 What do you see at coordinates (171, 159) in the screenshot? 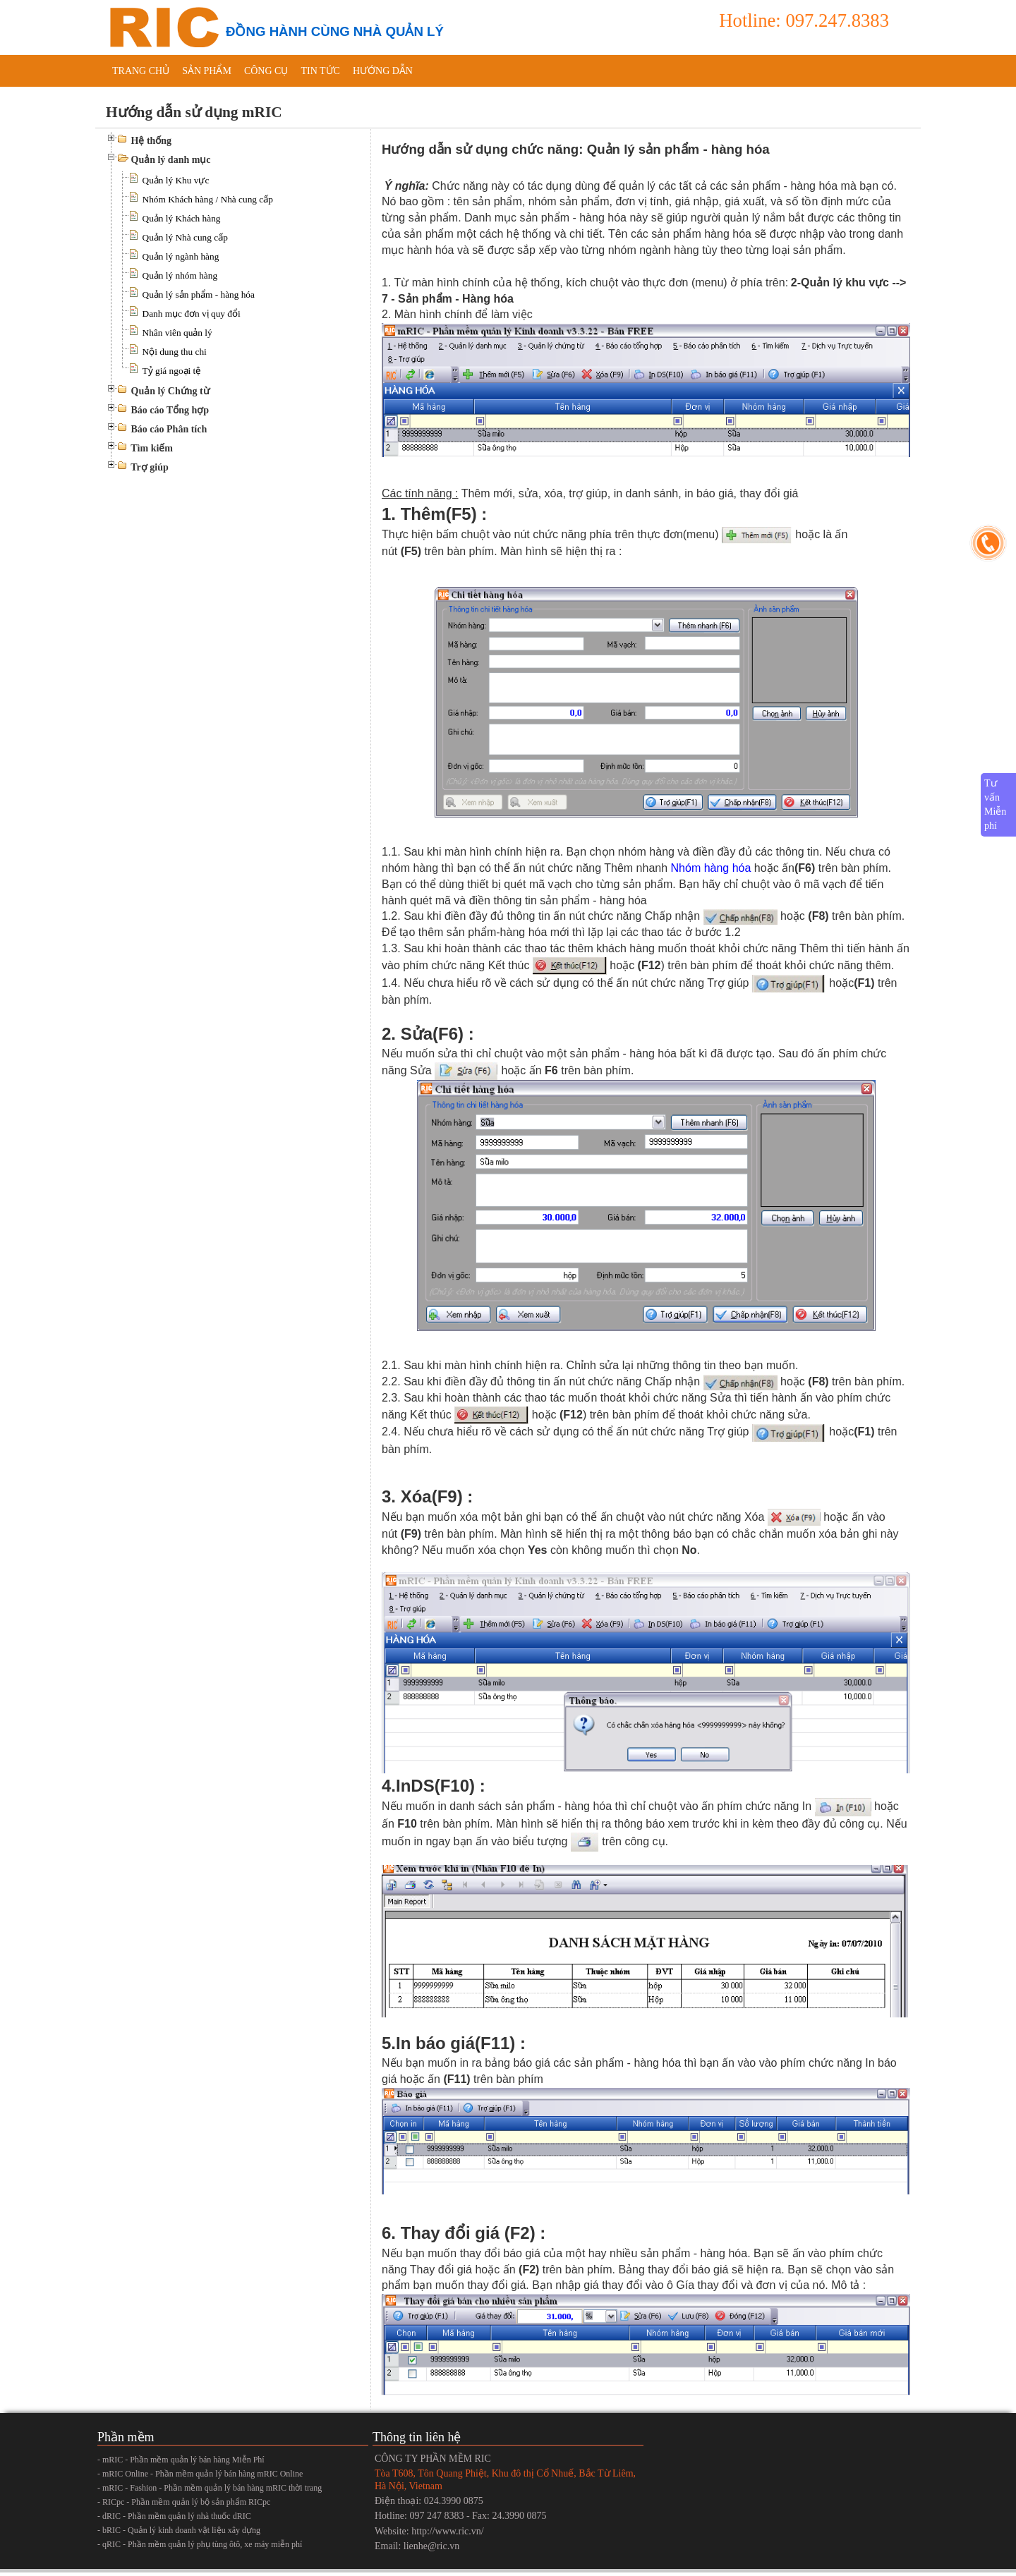
I see `Quản lý danh mục` at bounding box center [171, 159].